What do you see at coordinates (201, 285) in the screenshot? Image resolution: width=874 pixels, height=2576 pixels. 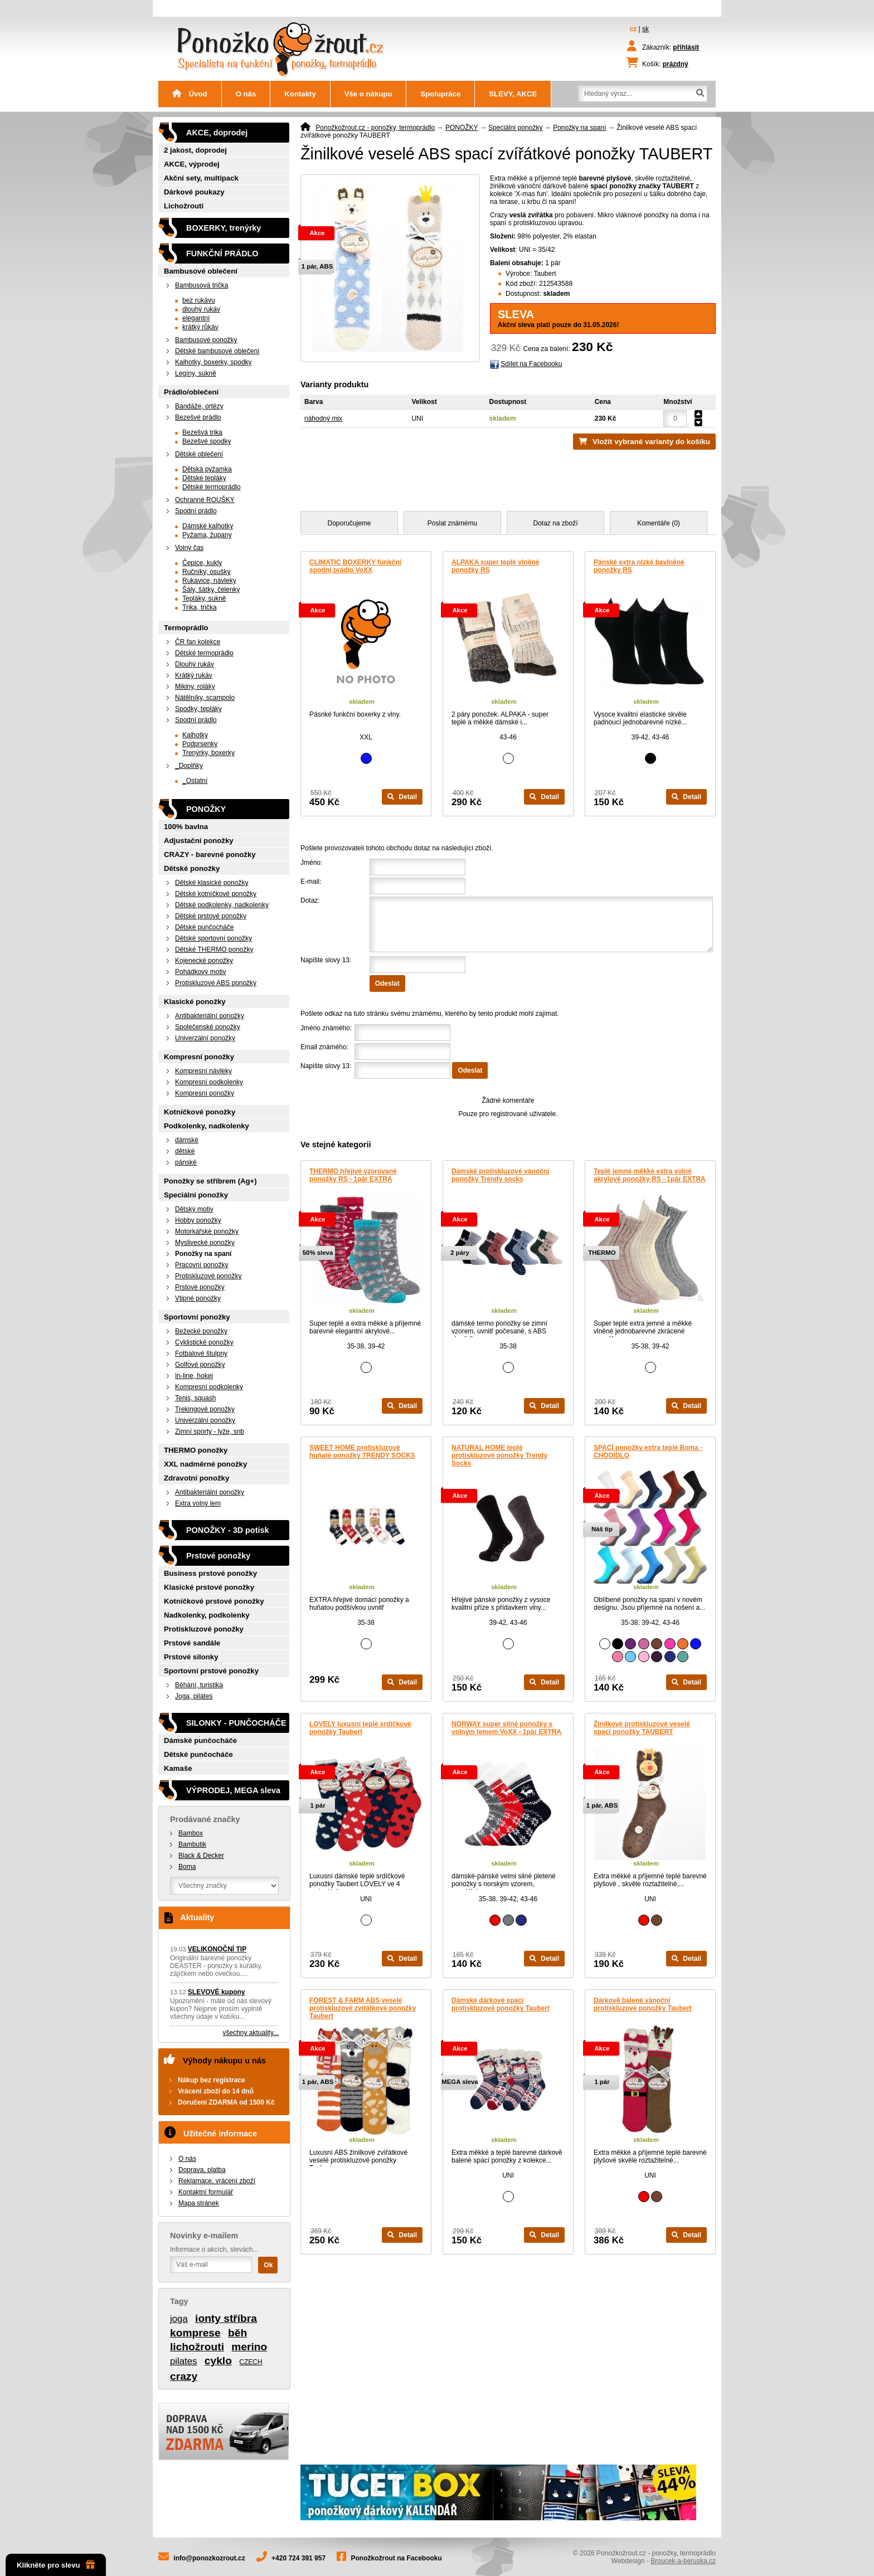 I see `Bambusová trička` at bounding box center [201, 285].